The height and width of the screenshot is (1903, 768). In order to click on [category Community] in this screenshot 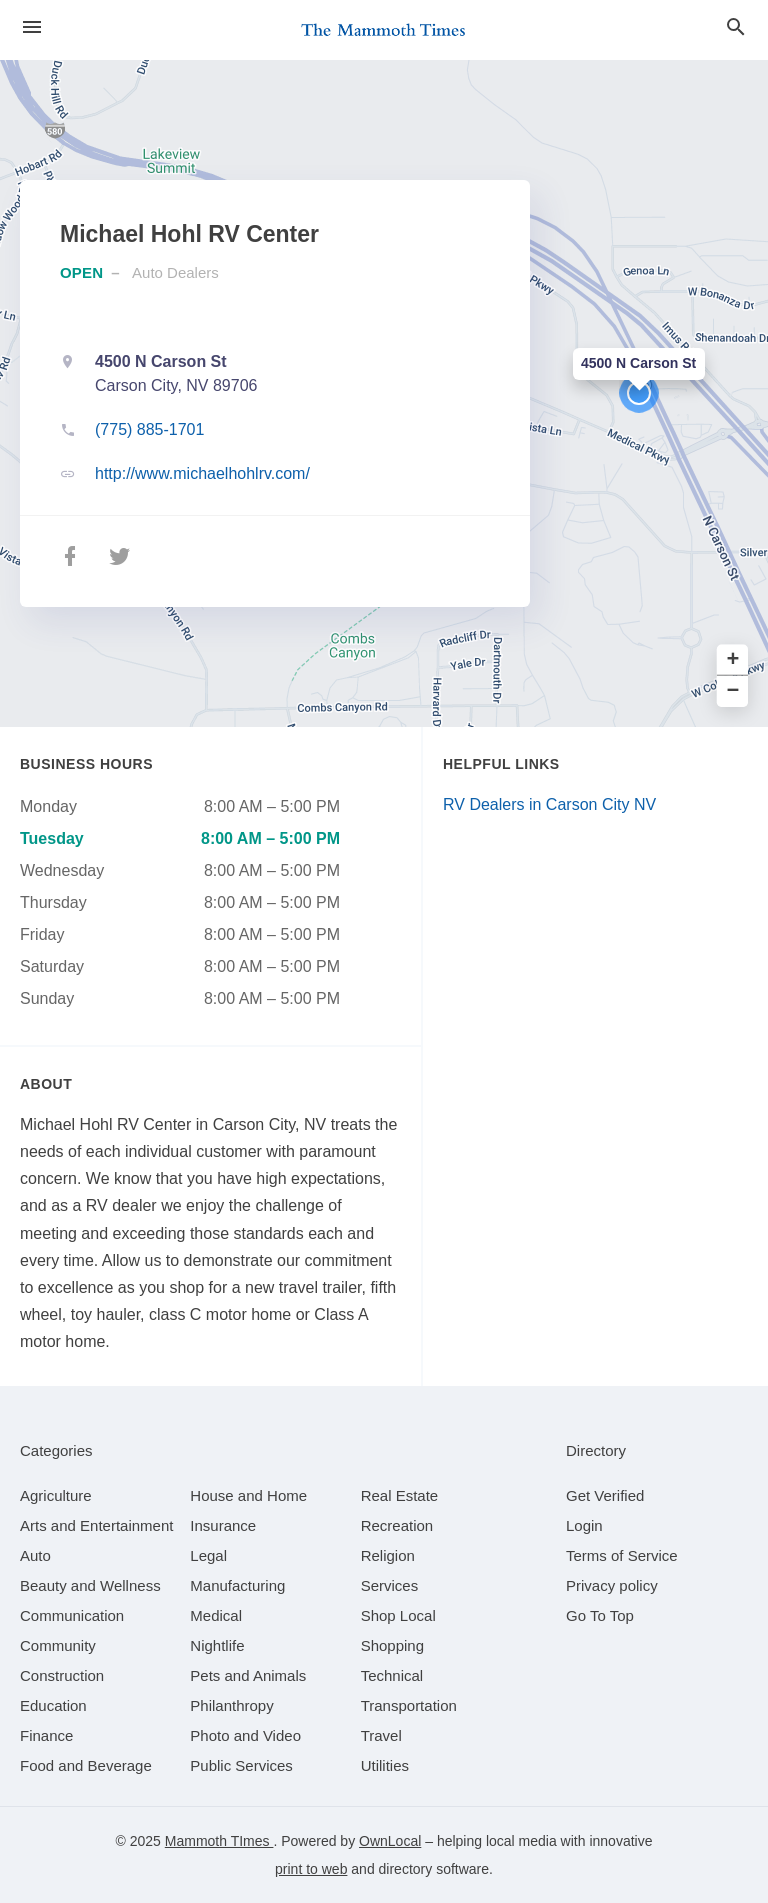, I will do `click(58, 1645)`.